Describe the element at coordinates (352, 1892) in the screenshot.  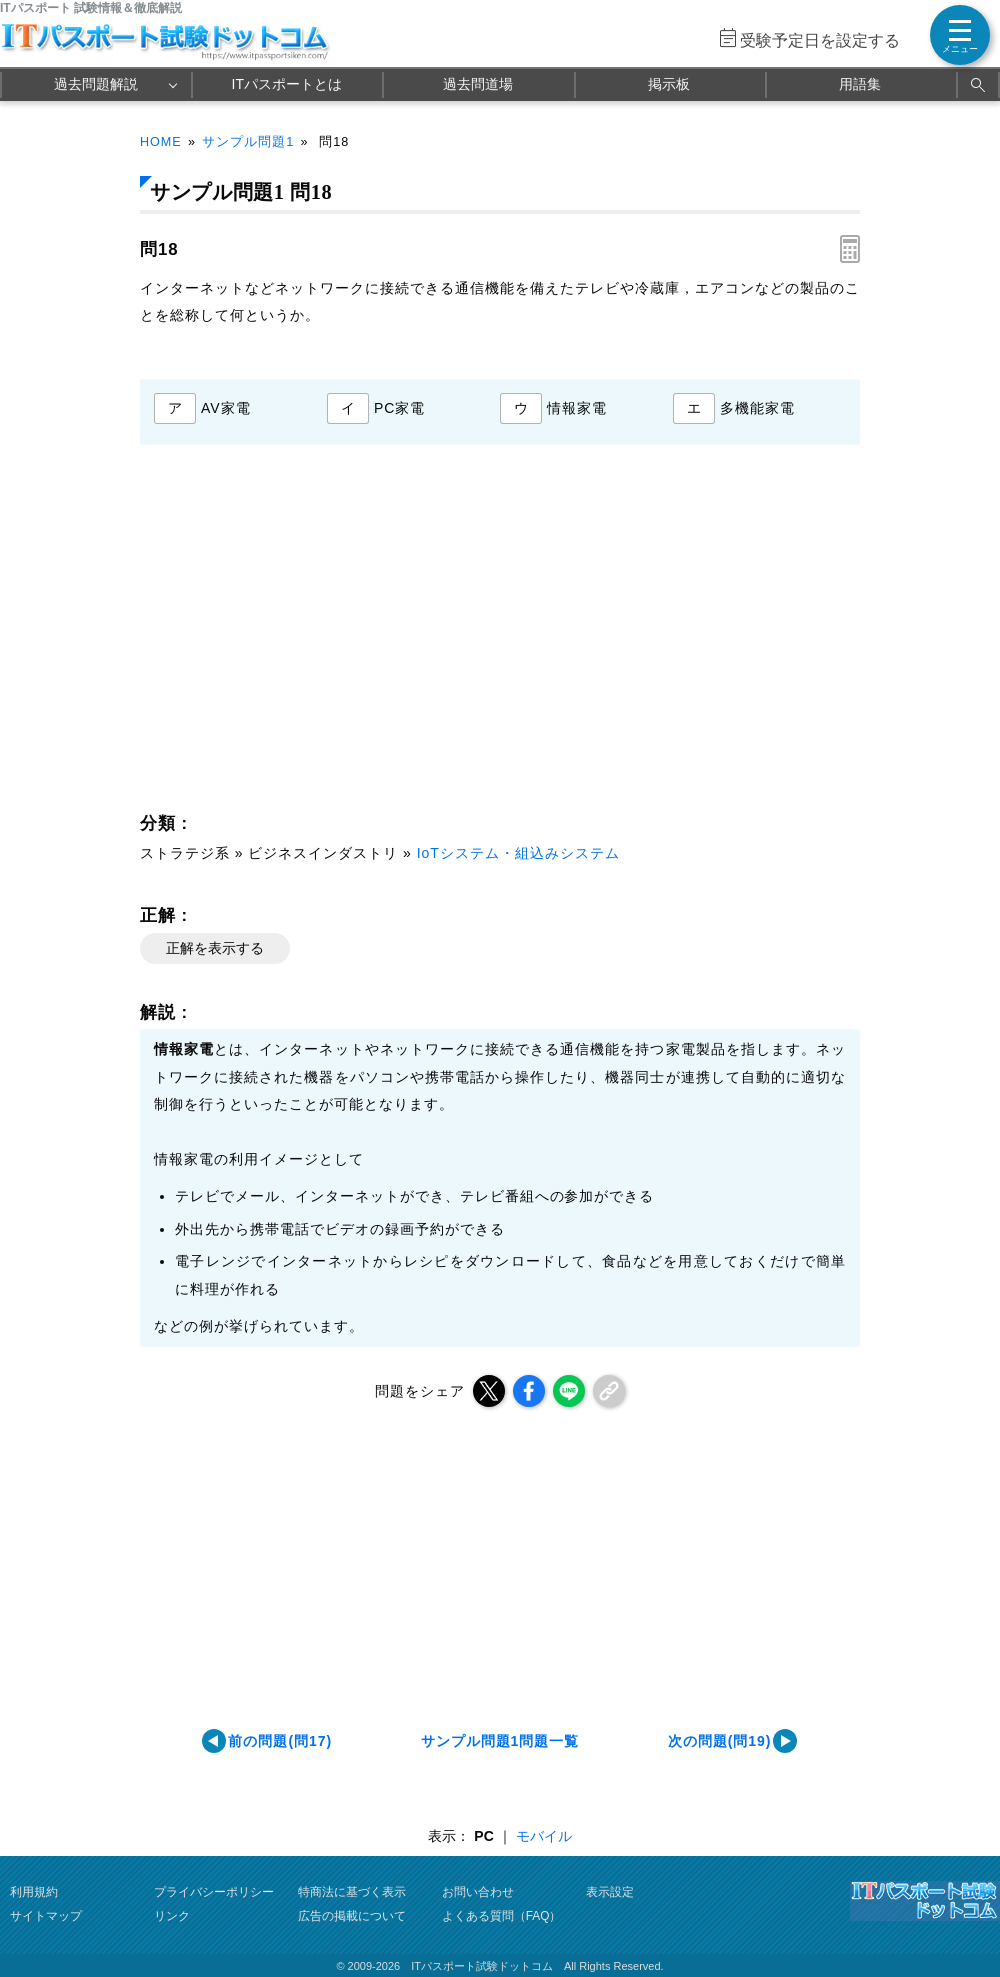
I see `特商法に基づく表示` at that location.